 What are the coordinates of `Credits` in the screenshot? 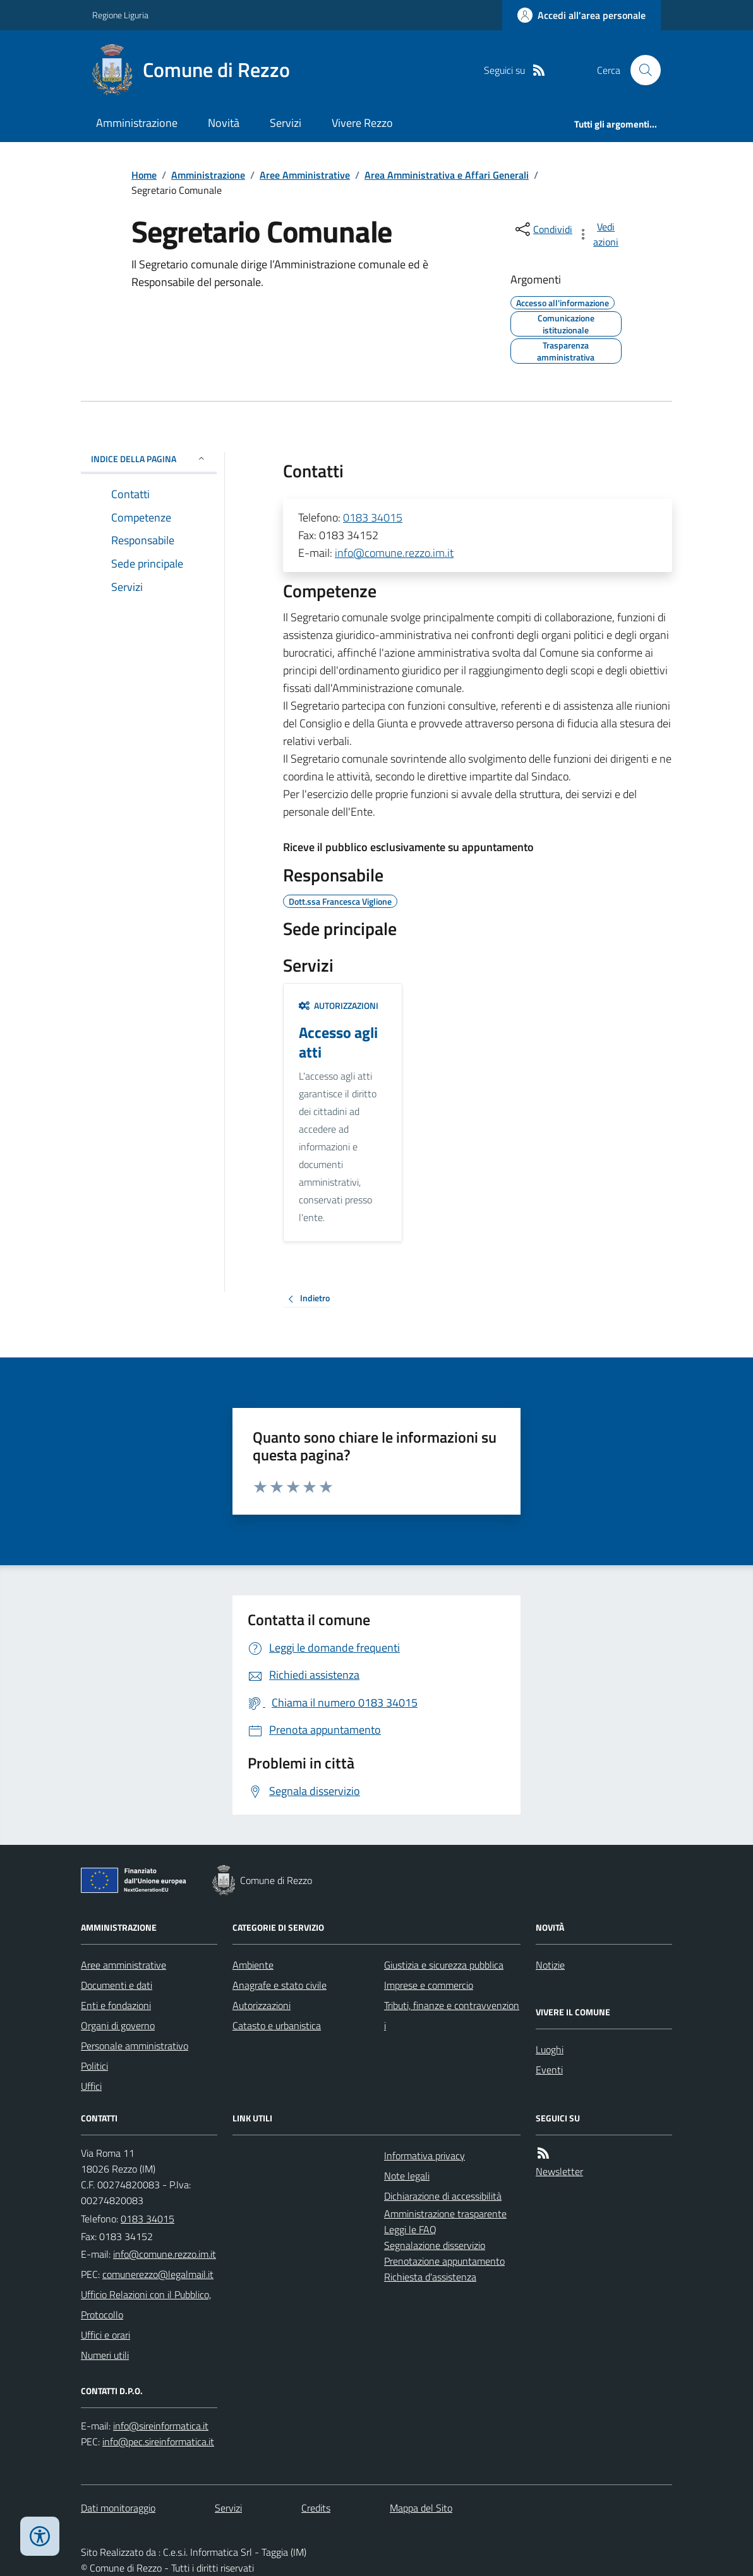 It's located at (315, 2507).